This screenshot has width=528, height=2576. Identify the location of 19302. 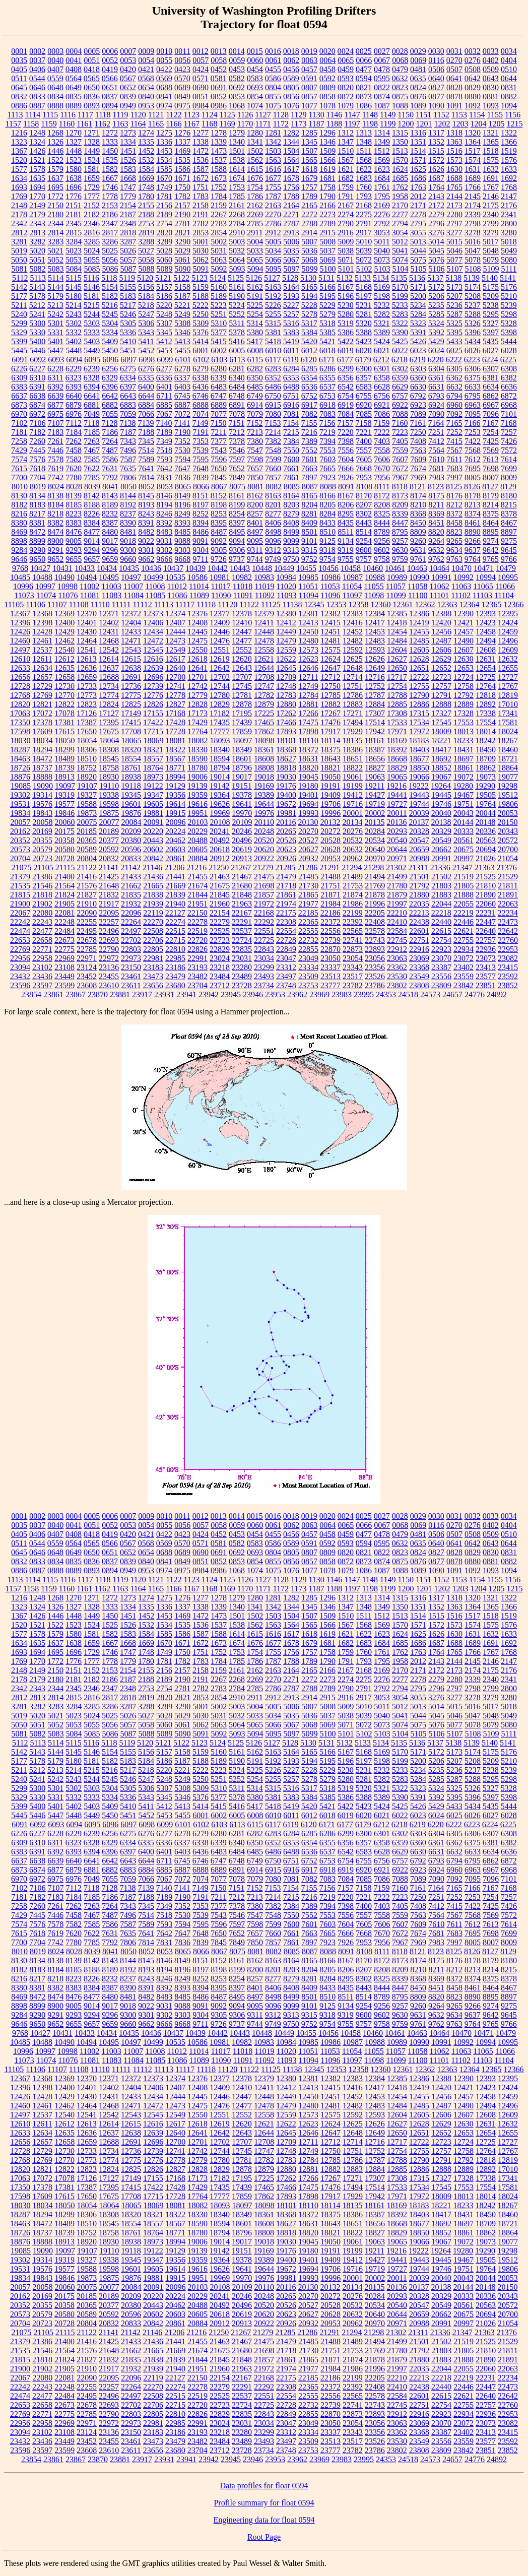
(20, 795).